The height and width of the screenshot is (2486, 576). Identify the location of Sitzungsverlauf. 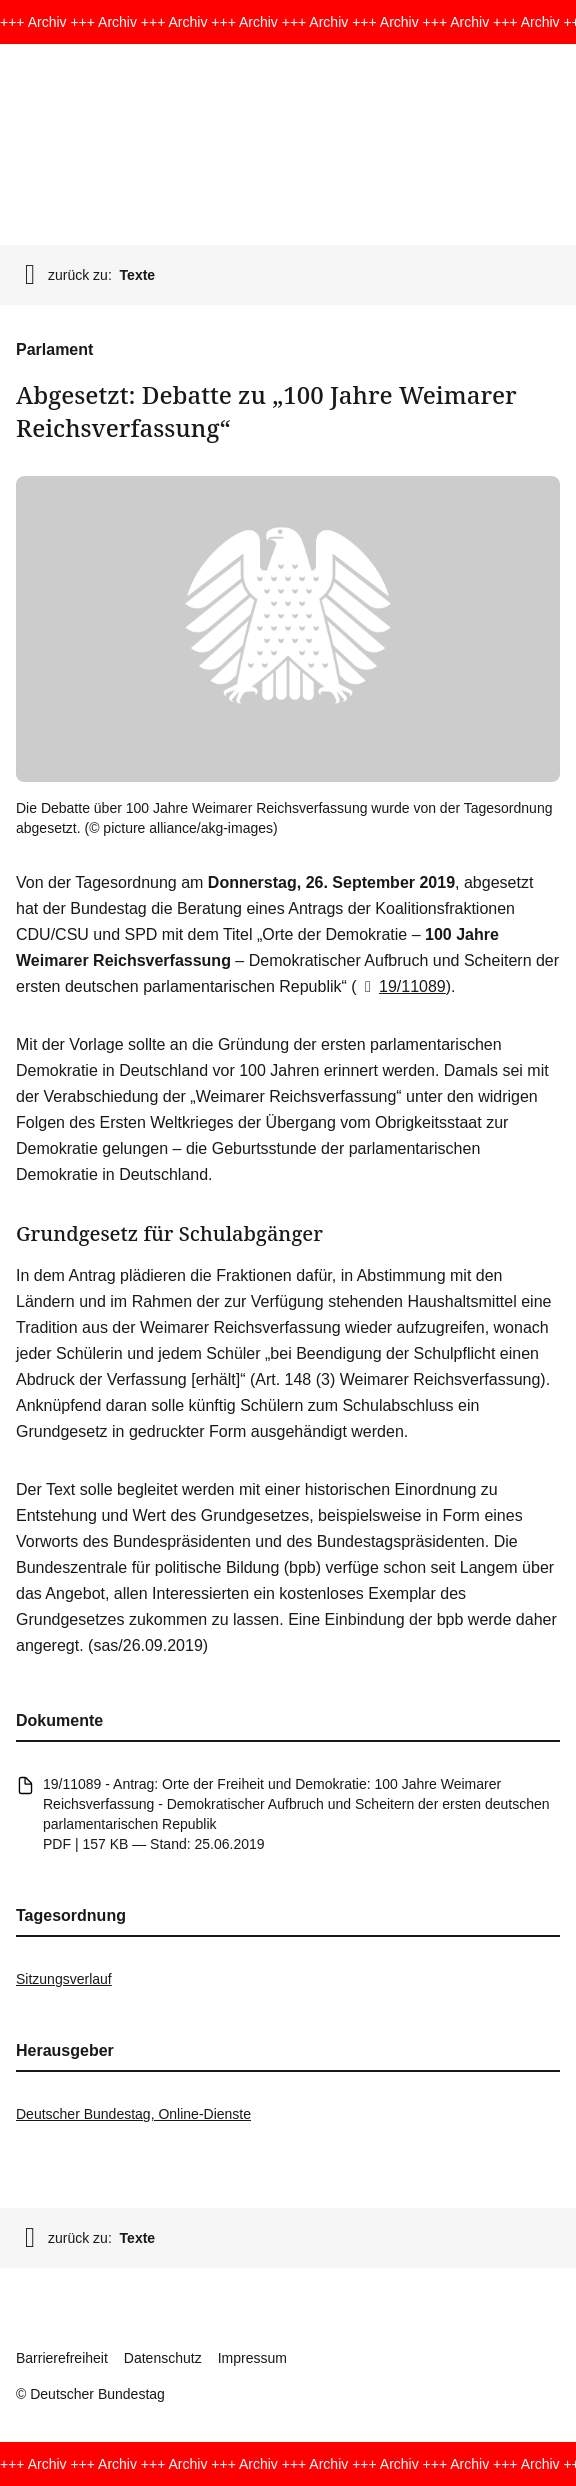
(64, 1979).